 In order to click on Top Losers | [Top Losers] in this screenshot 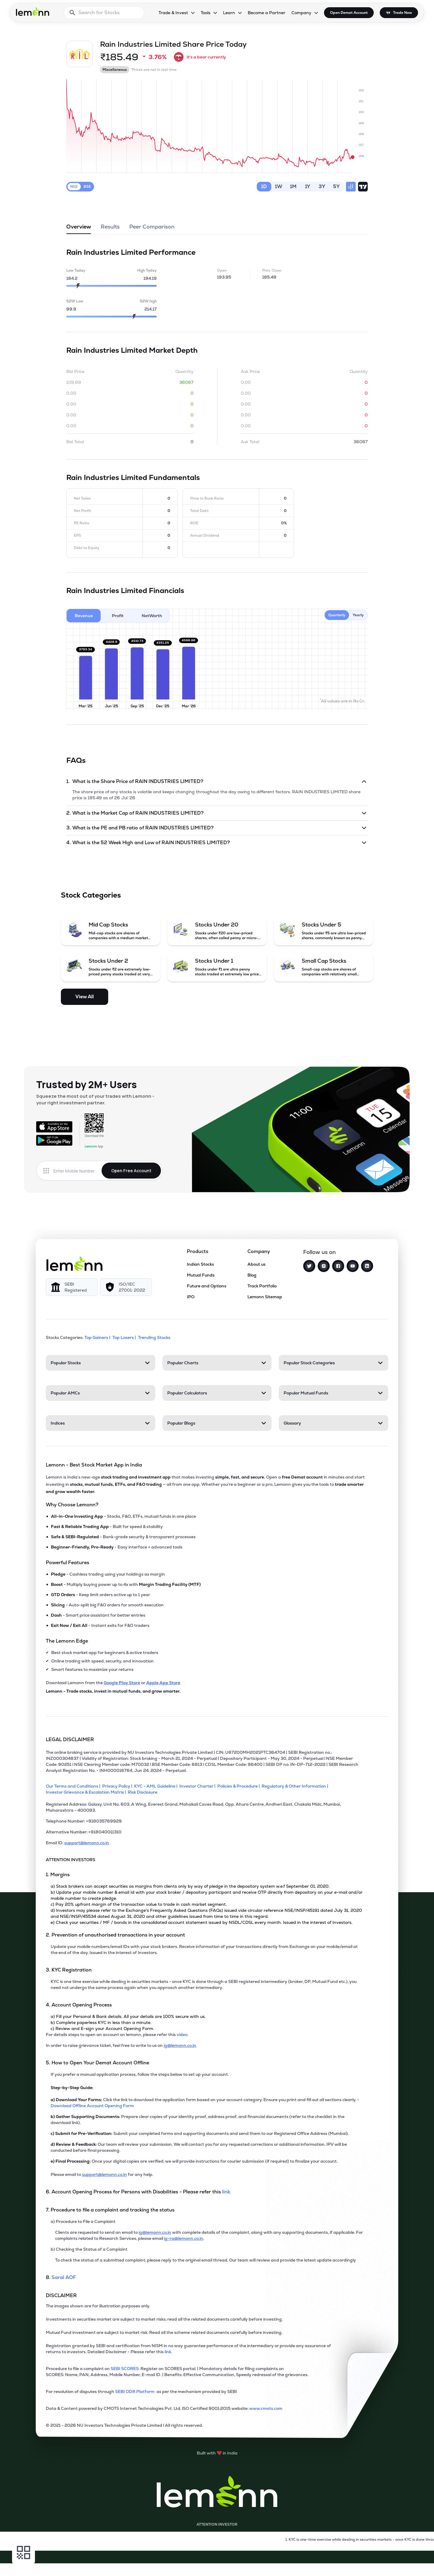, I will do `click(124, 1337)`.